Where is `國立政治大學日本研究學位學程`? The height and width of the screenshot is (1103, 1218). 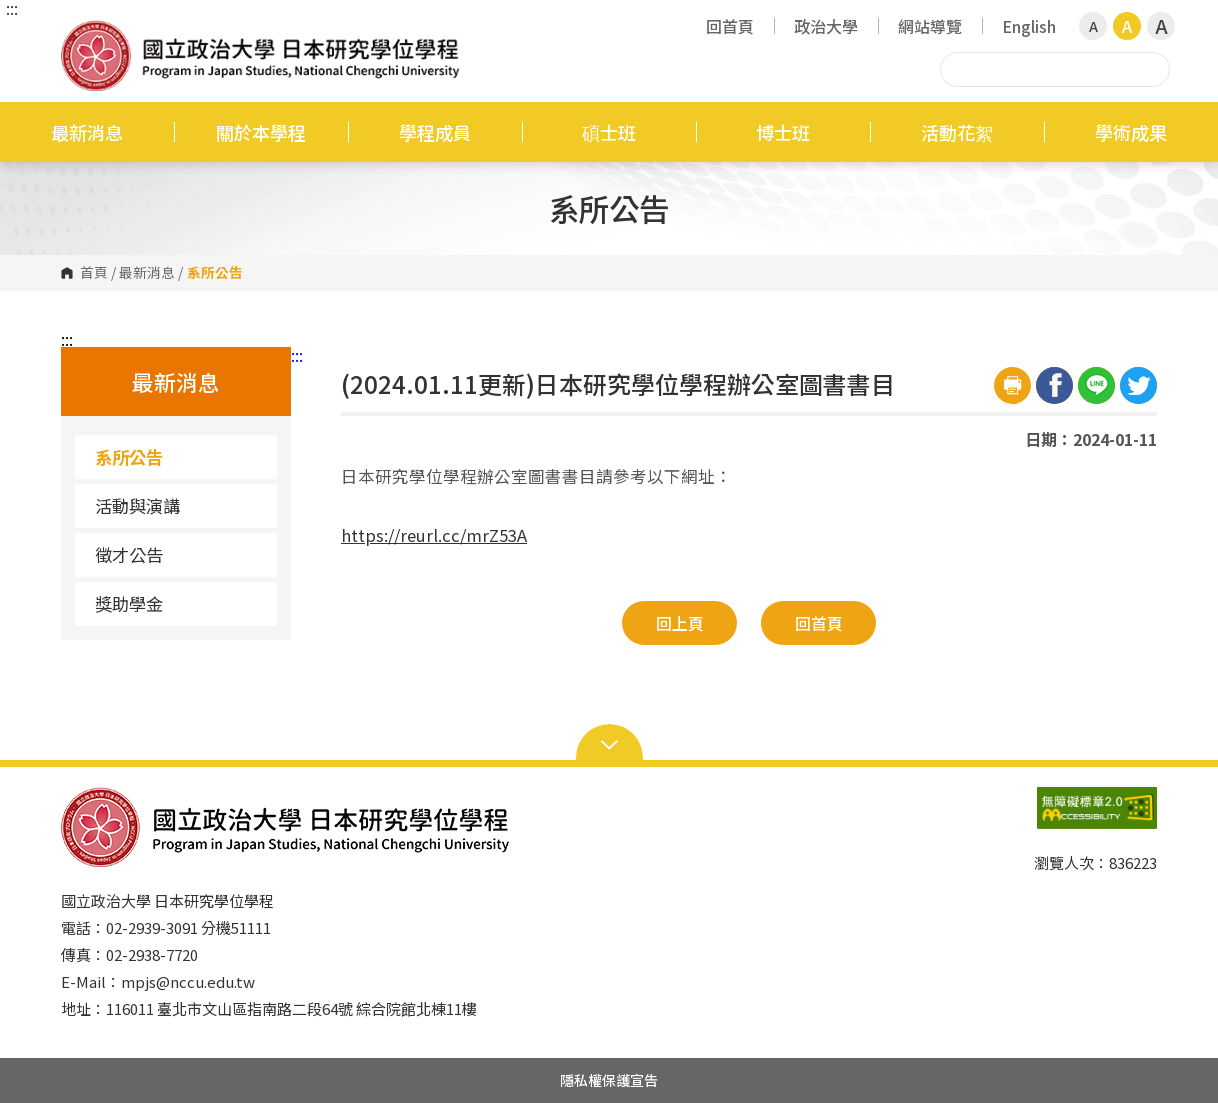 國立政治大學日本研究學位學程 is located at coordinates (81, 34).